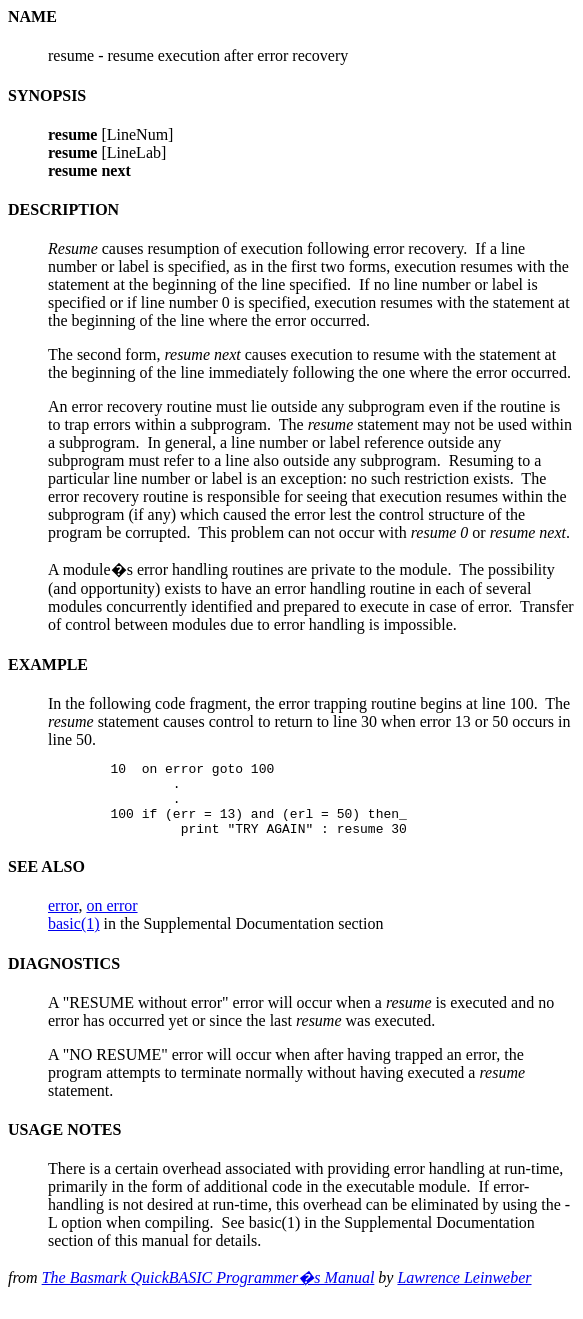 Image resolution: width=583 pixels, height=1319 pixels. What do you see at coordinates (464, 1292) in the screenshot?
I see `Lawrence Leinweber` at bounding box center [464, 1292].